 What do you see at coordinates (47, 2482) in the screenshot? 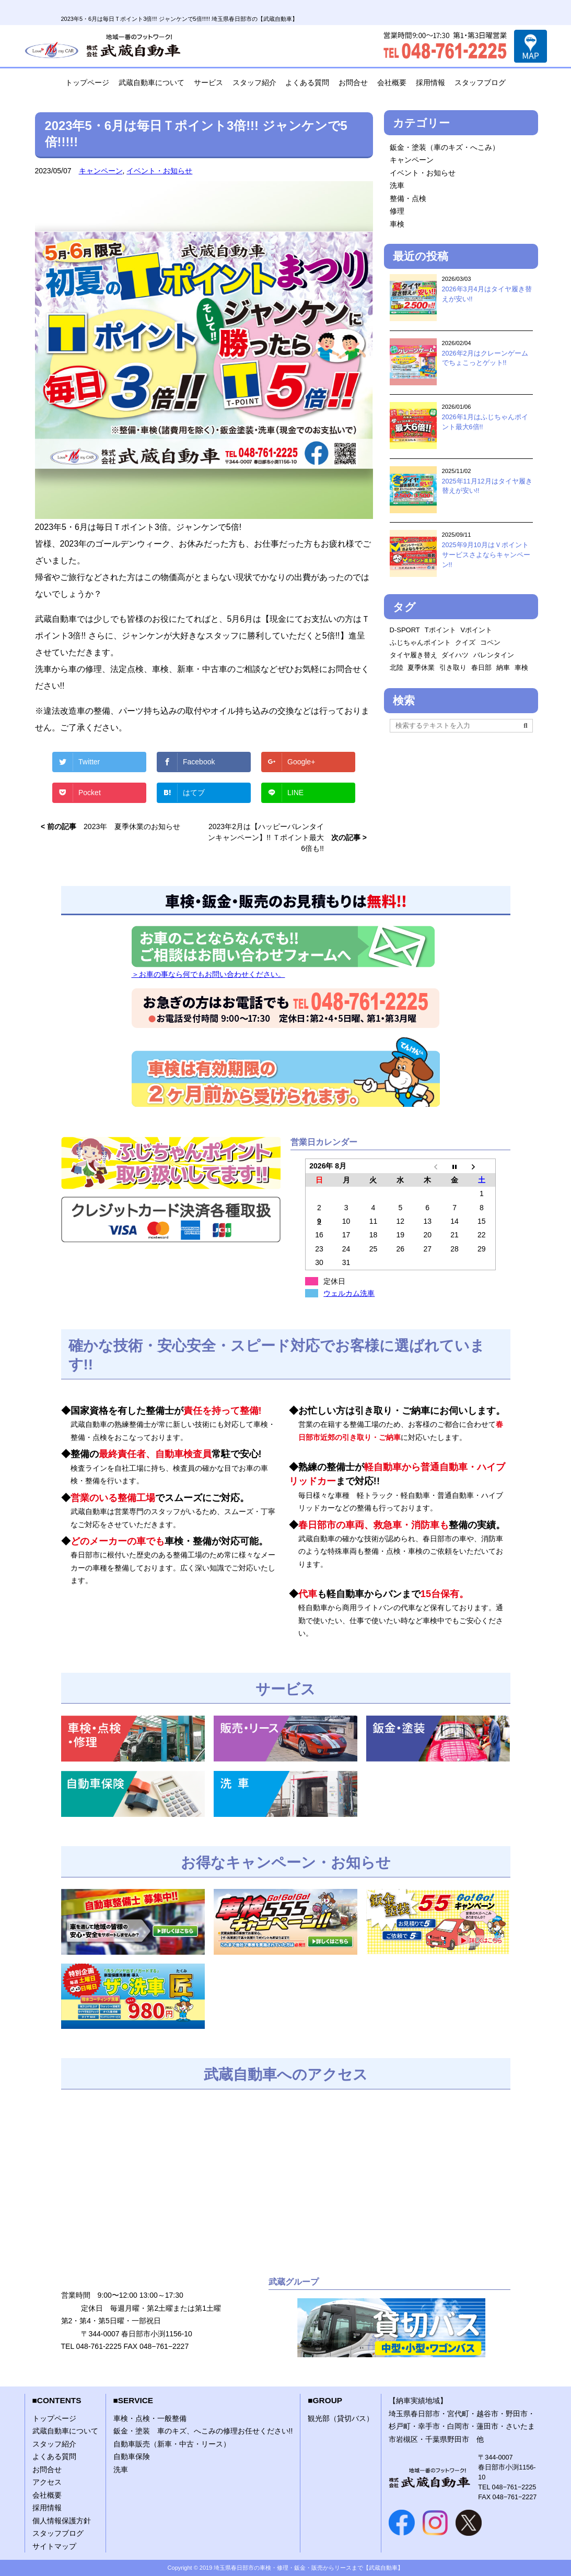
I see `アクセス` at bounding box center [47, 2482].